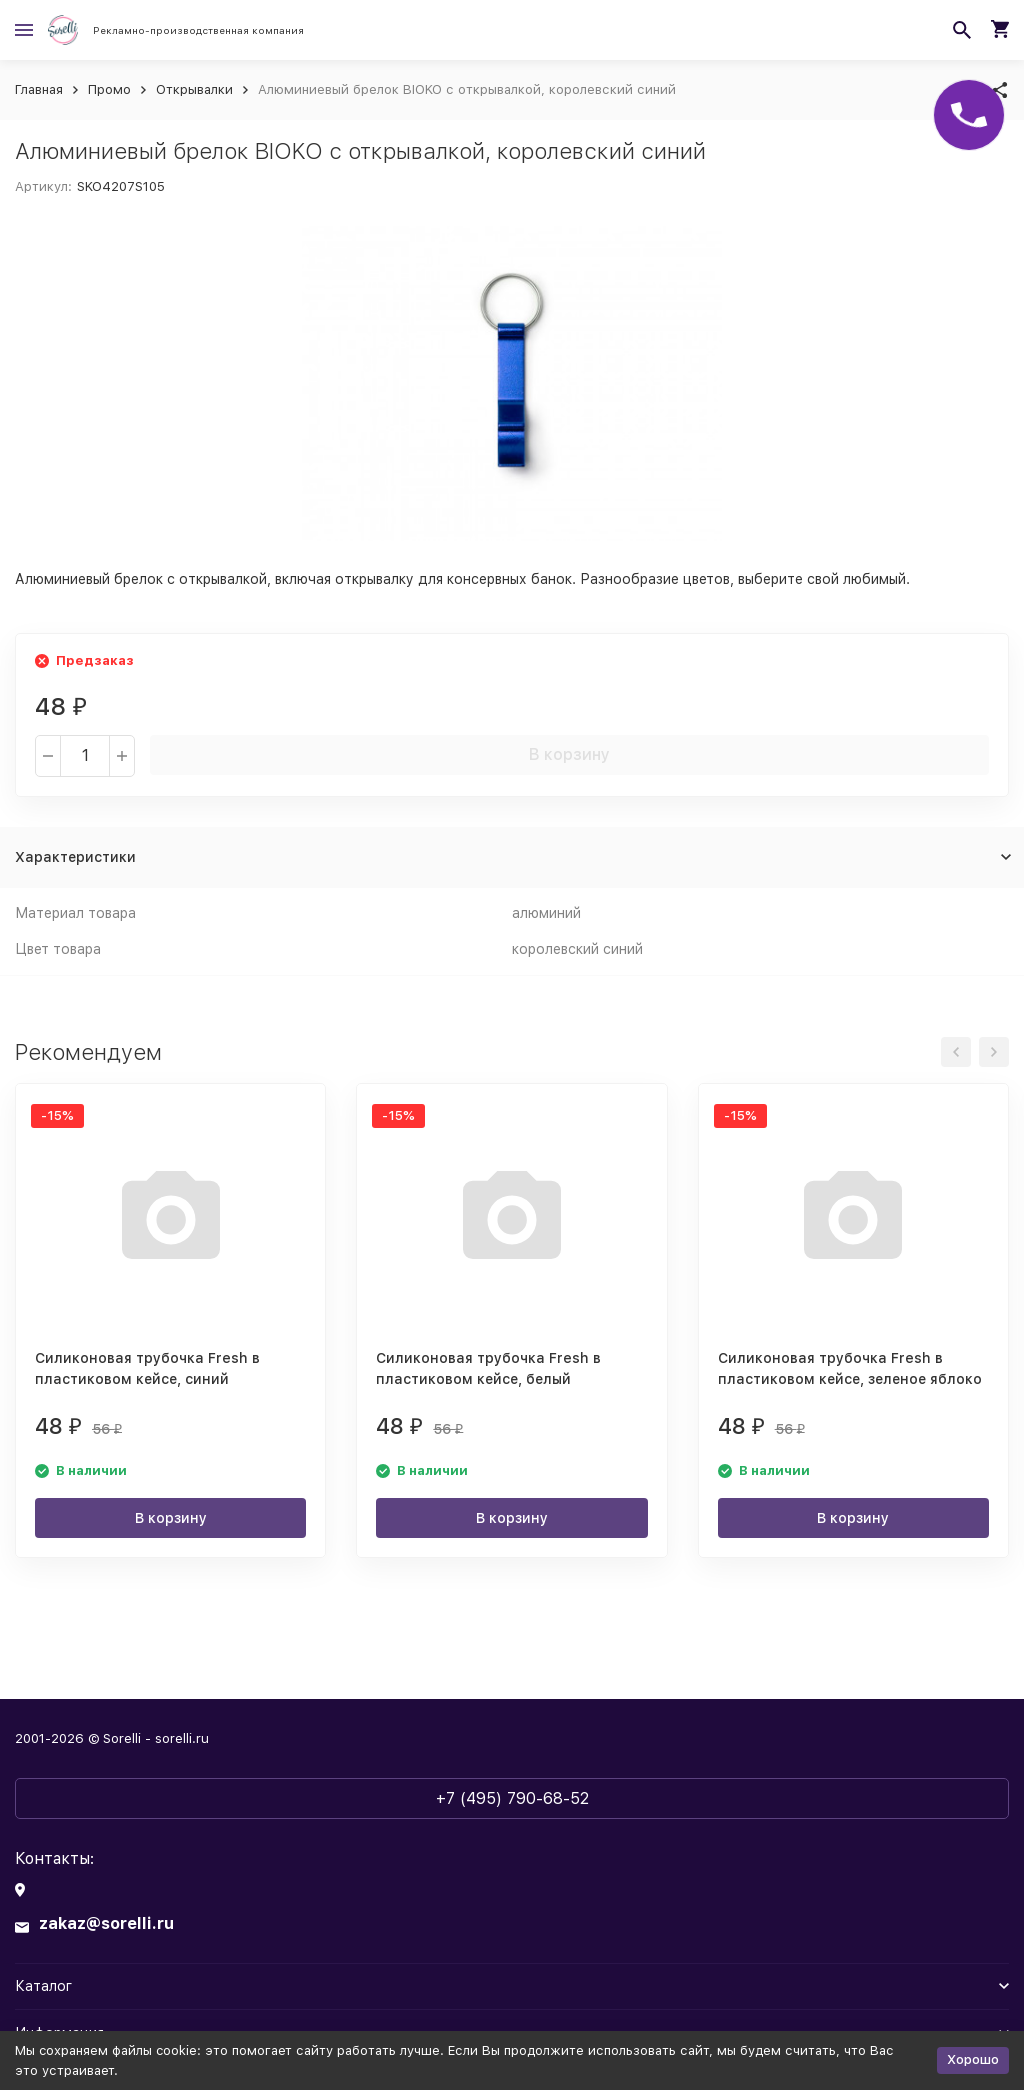  Describe the element at coordinates (569, 754) in the screenshot. I see `В корзину` at that location.